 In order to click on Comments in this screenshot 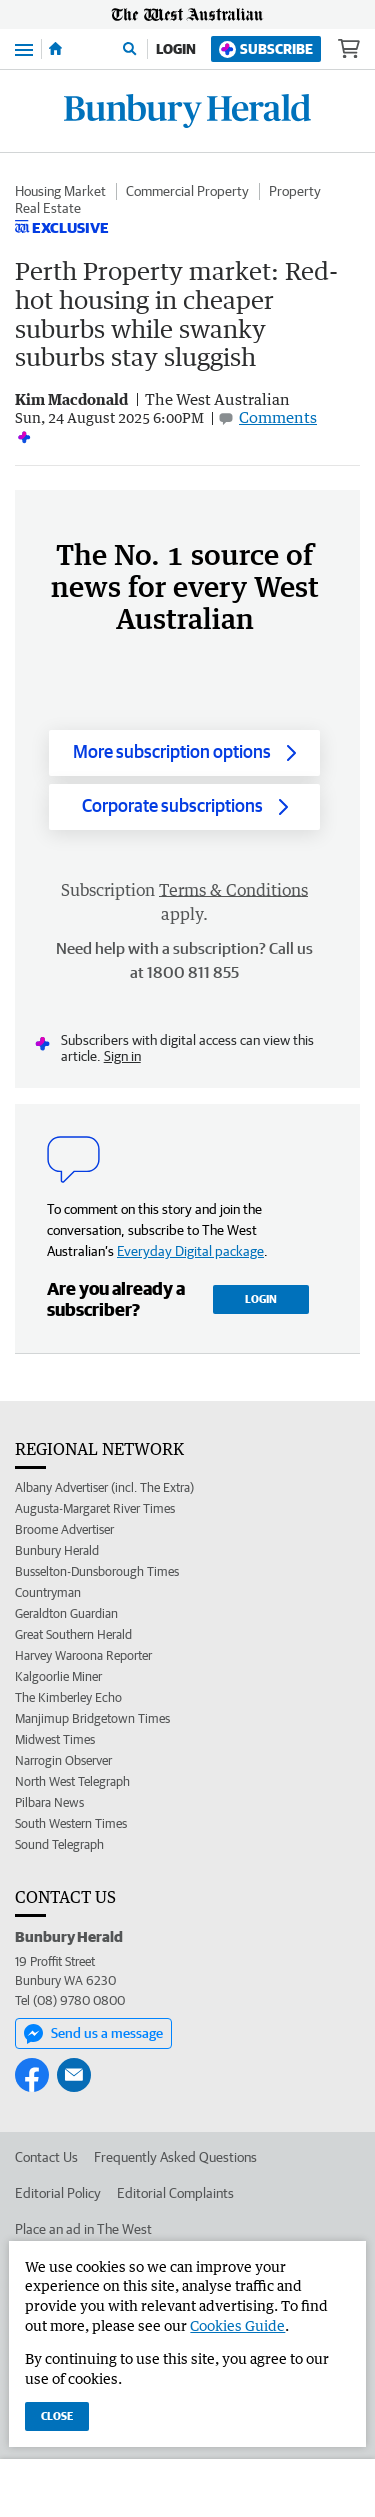, I will do `click(278, 417)`.